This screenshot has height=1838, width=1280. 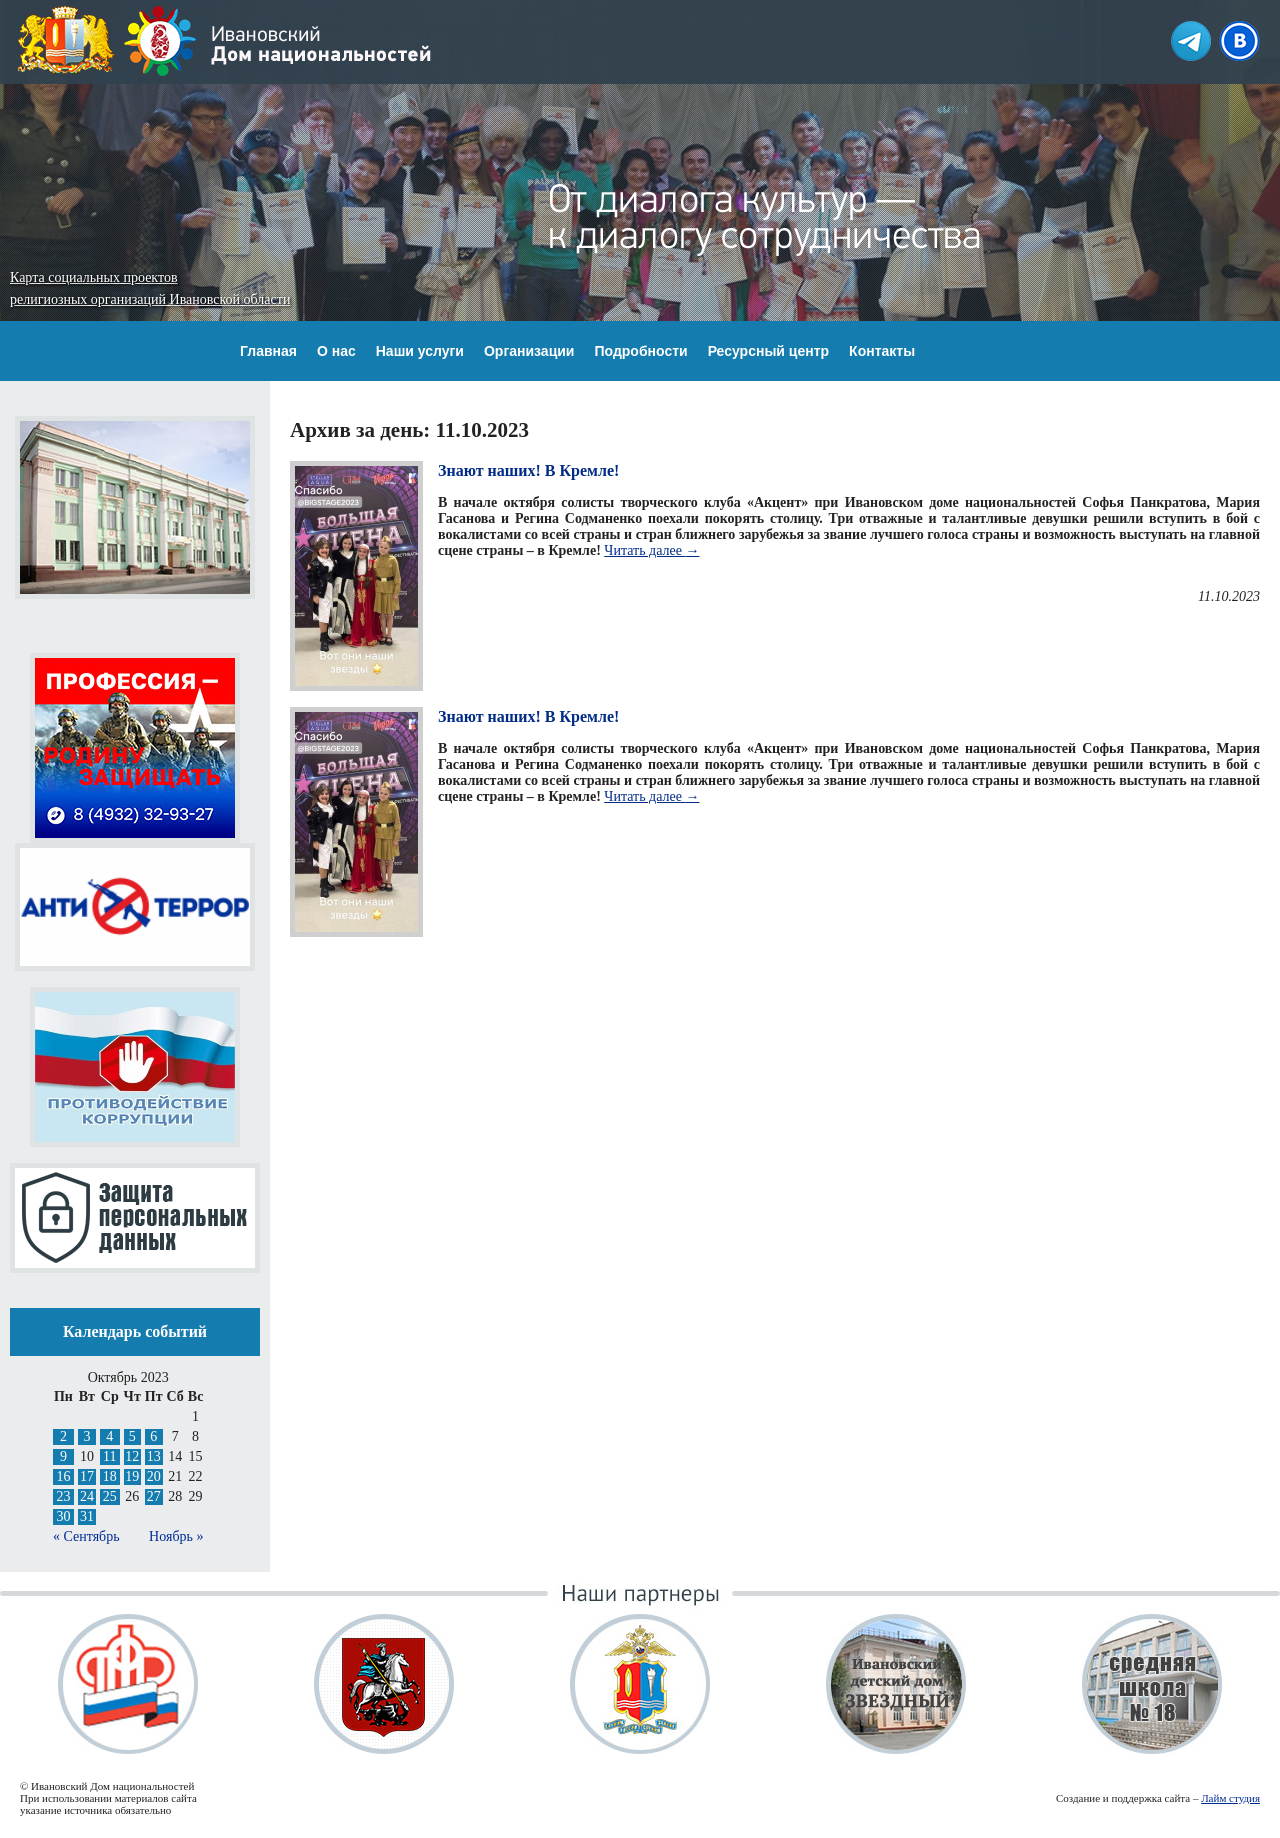 I want to click on Контакты, so click(x=882, y=351).